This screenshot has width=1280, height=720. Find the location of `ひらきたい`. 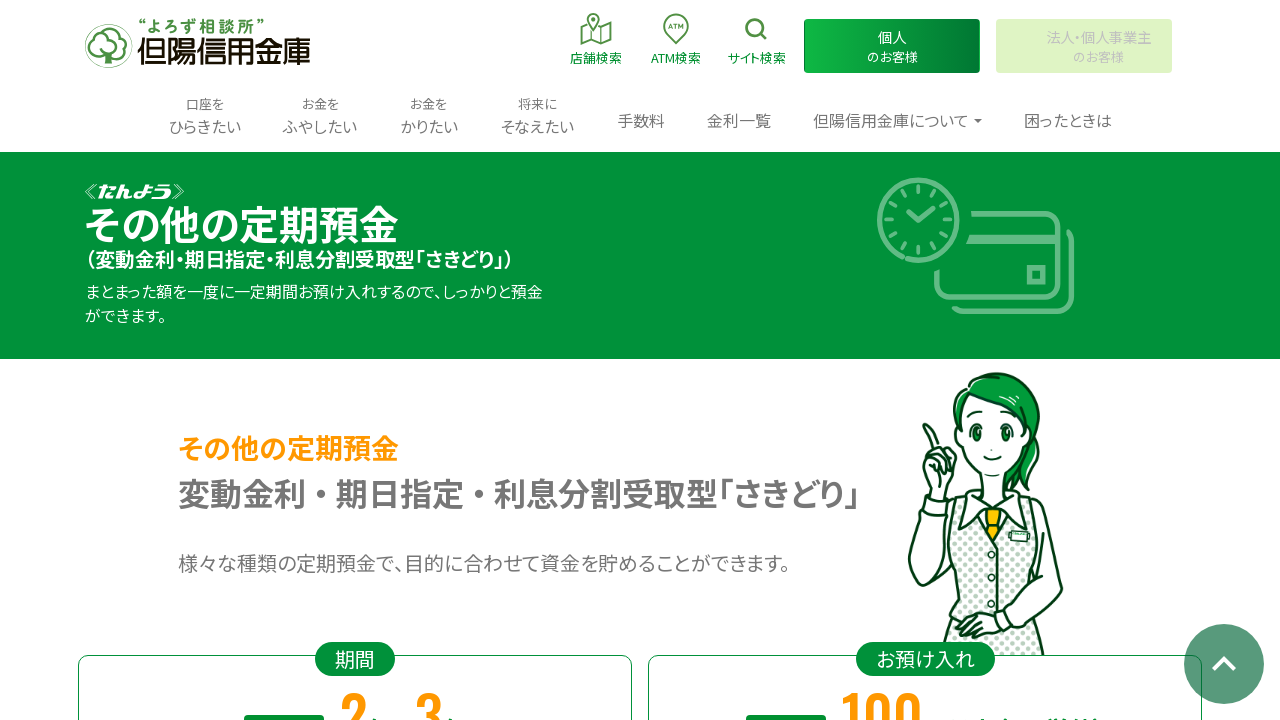

ひらきたい is located at coordinates (204, 115).